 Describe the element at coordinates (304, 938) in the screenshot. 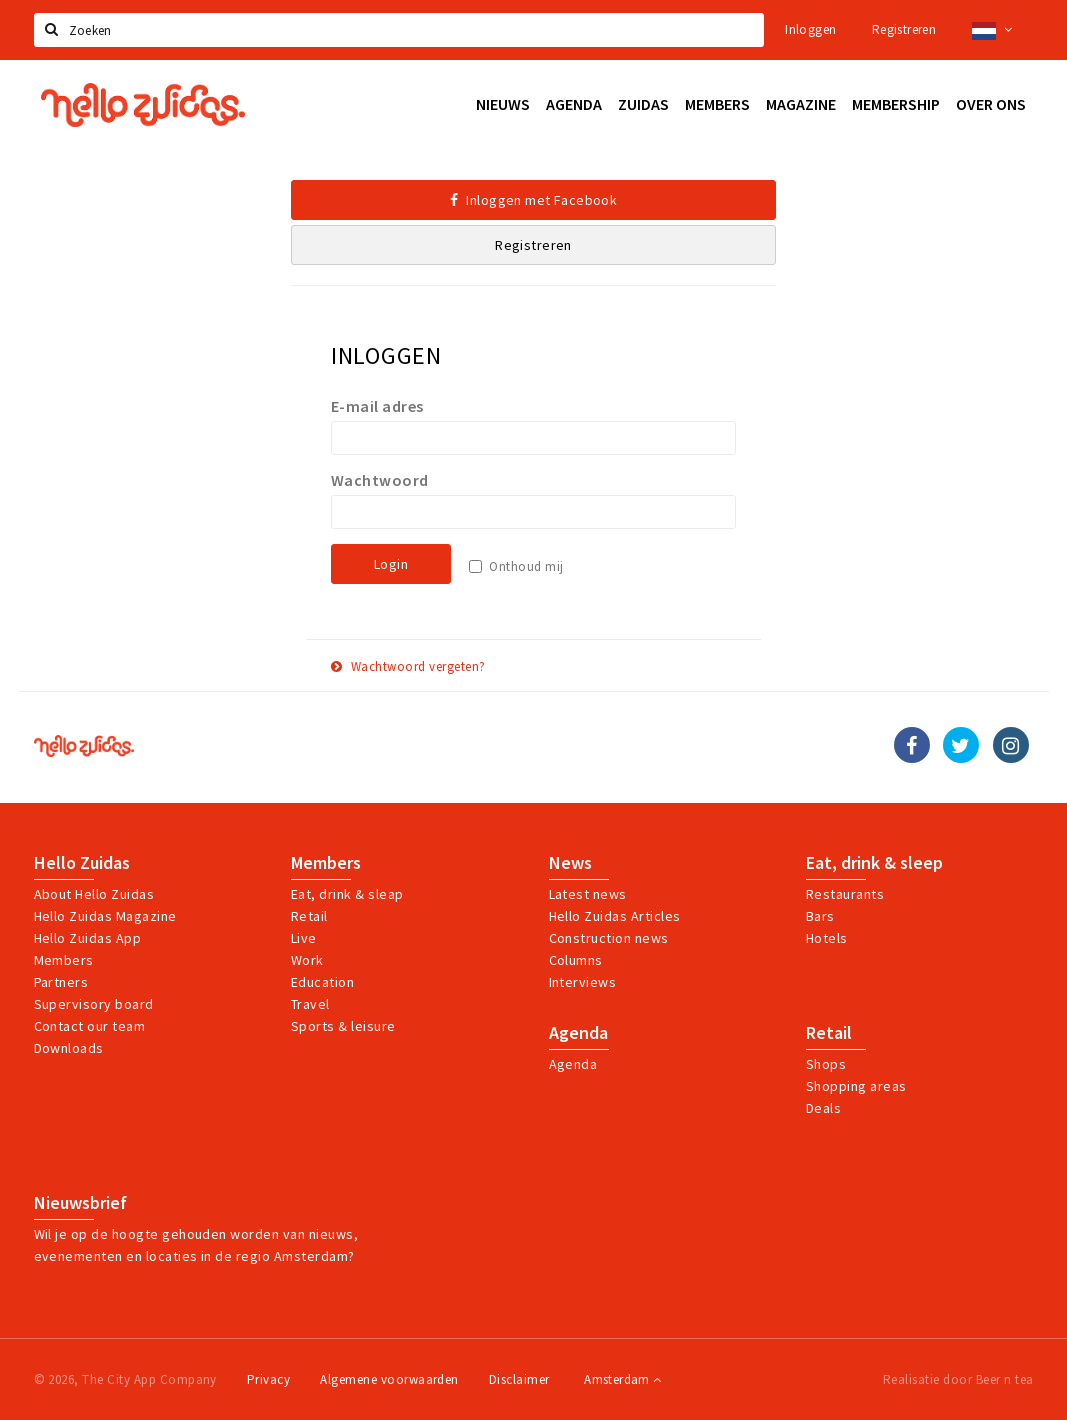

I see `Live` at that location.